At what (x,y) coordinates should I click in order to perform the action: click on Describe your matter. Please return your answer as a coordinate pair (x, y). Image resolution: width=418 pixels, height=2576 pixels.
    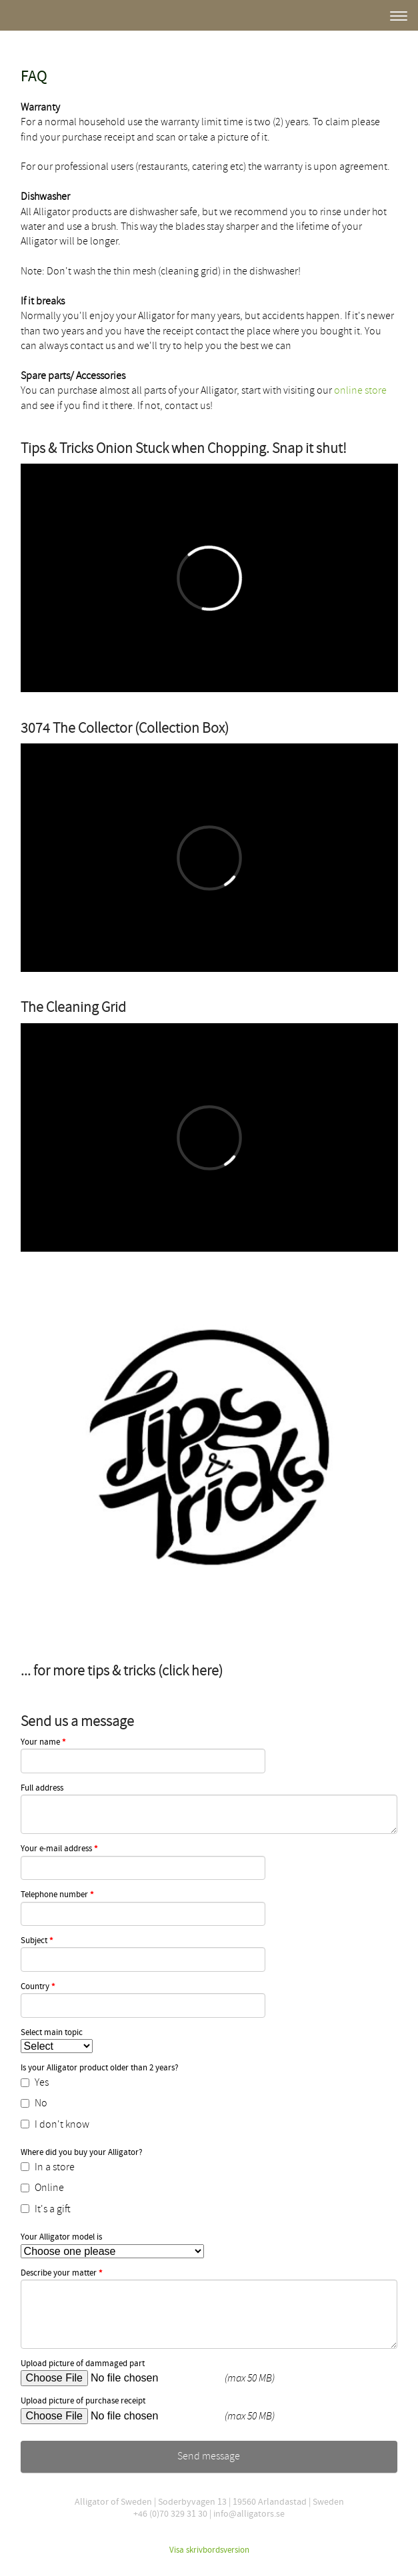
    Looking at the image, I should click on (62, 2273).